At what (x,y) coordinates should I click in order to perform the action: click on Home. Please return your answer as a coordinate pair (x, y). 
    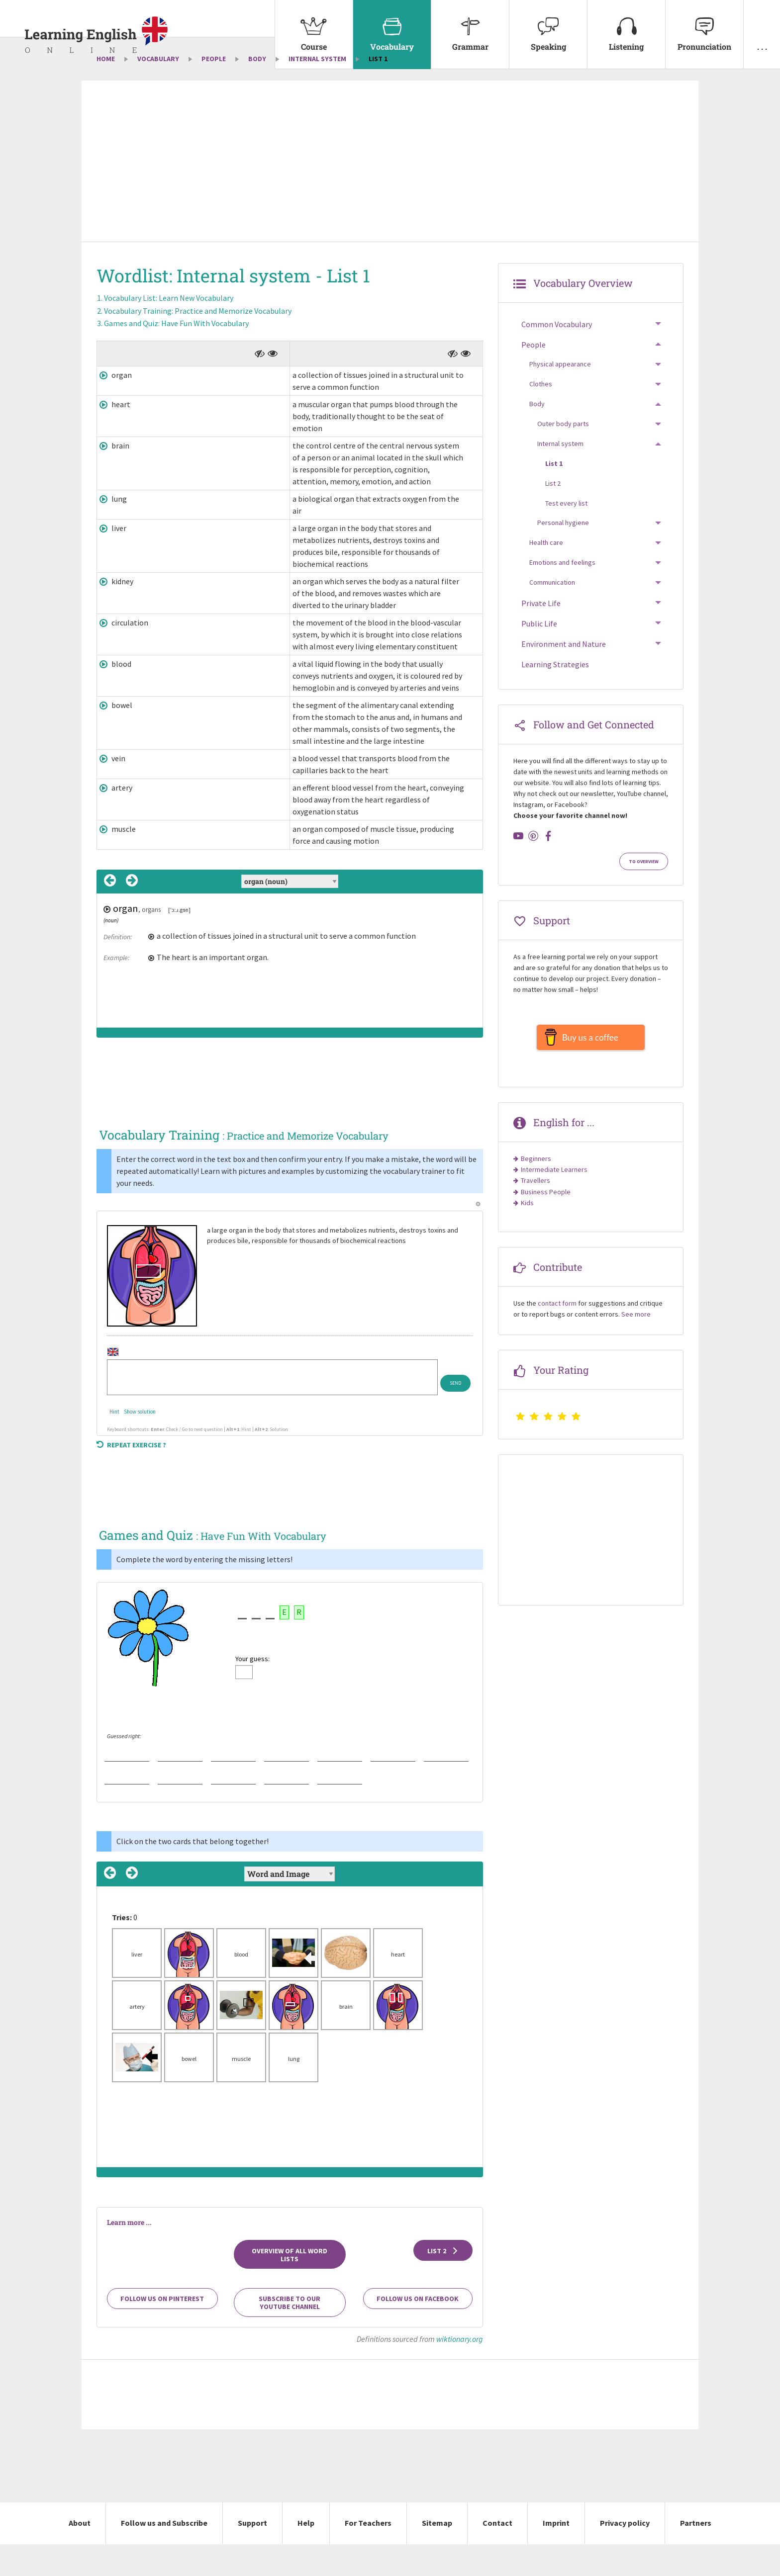
    Looking at the image, I should click on (106, 90).